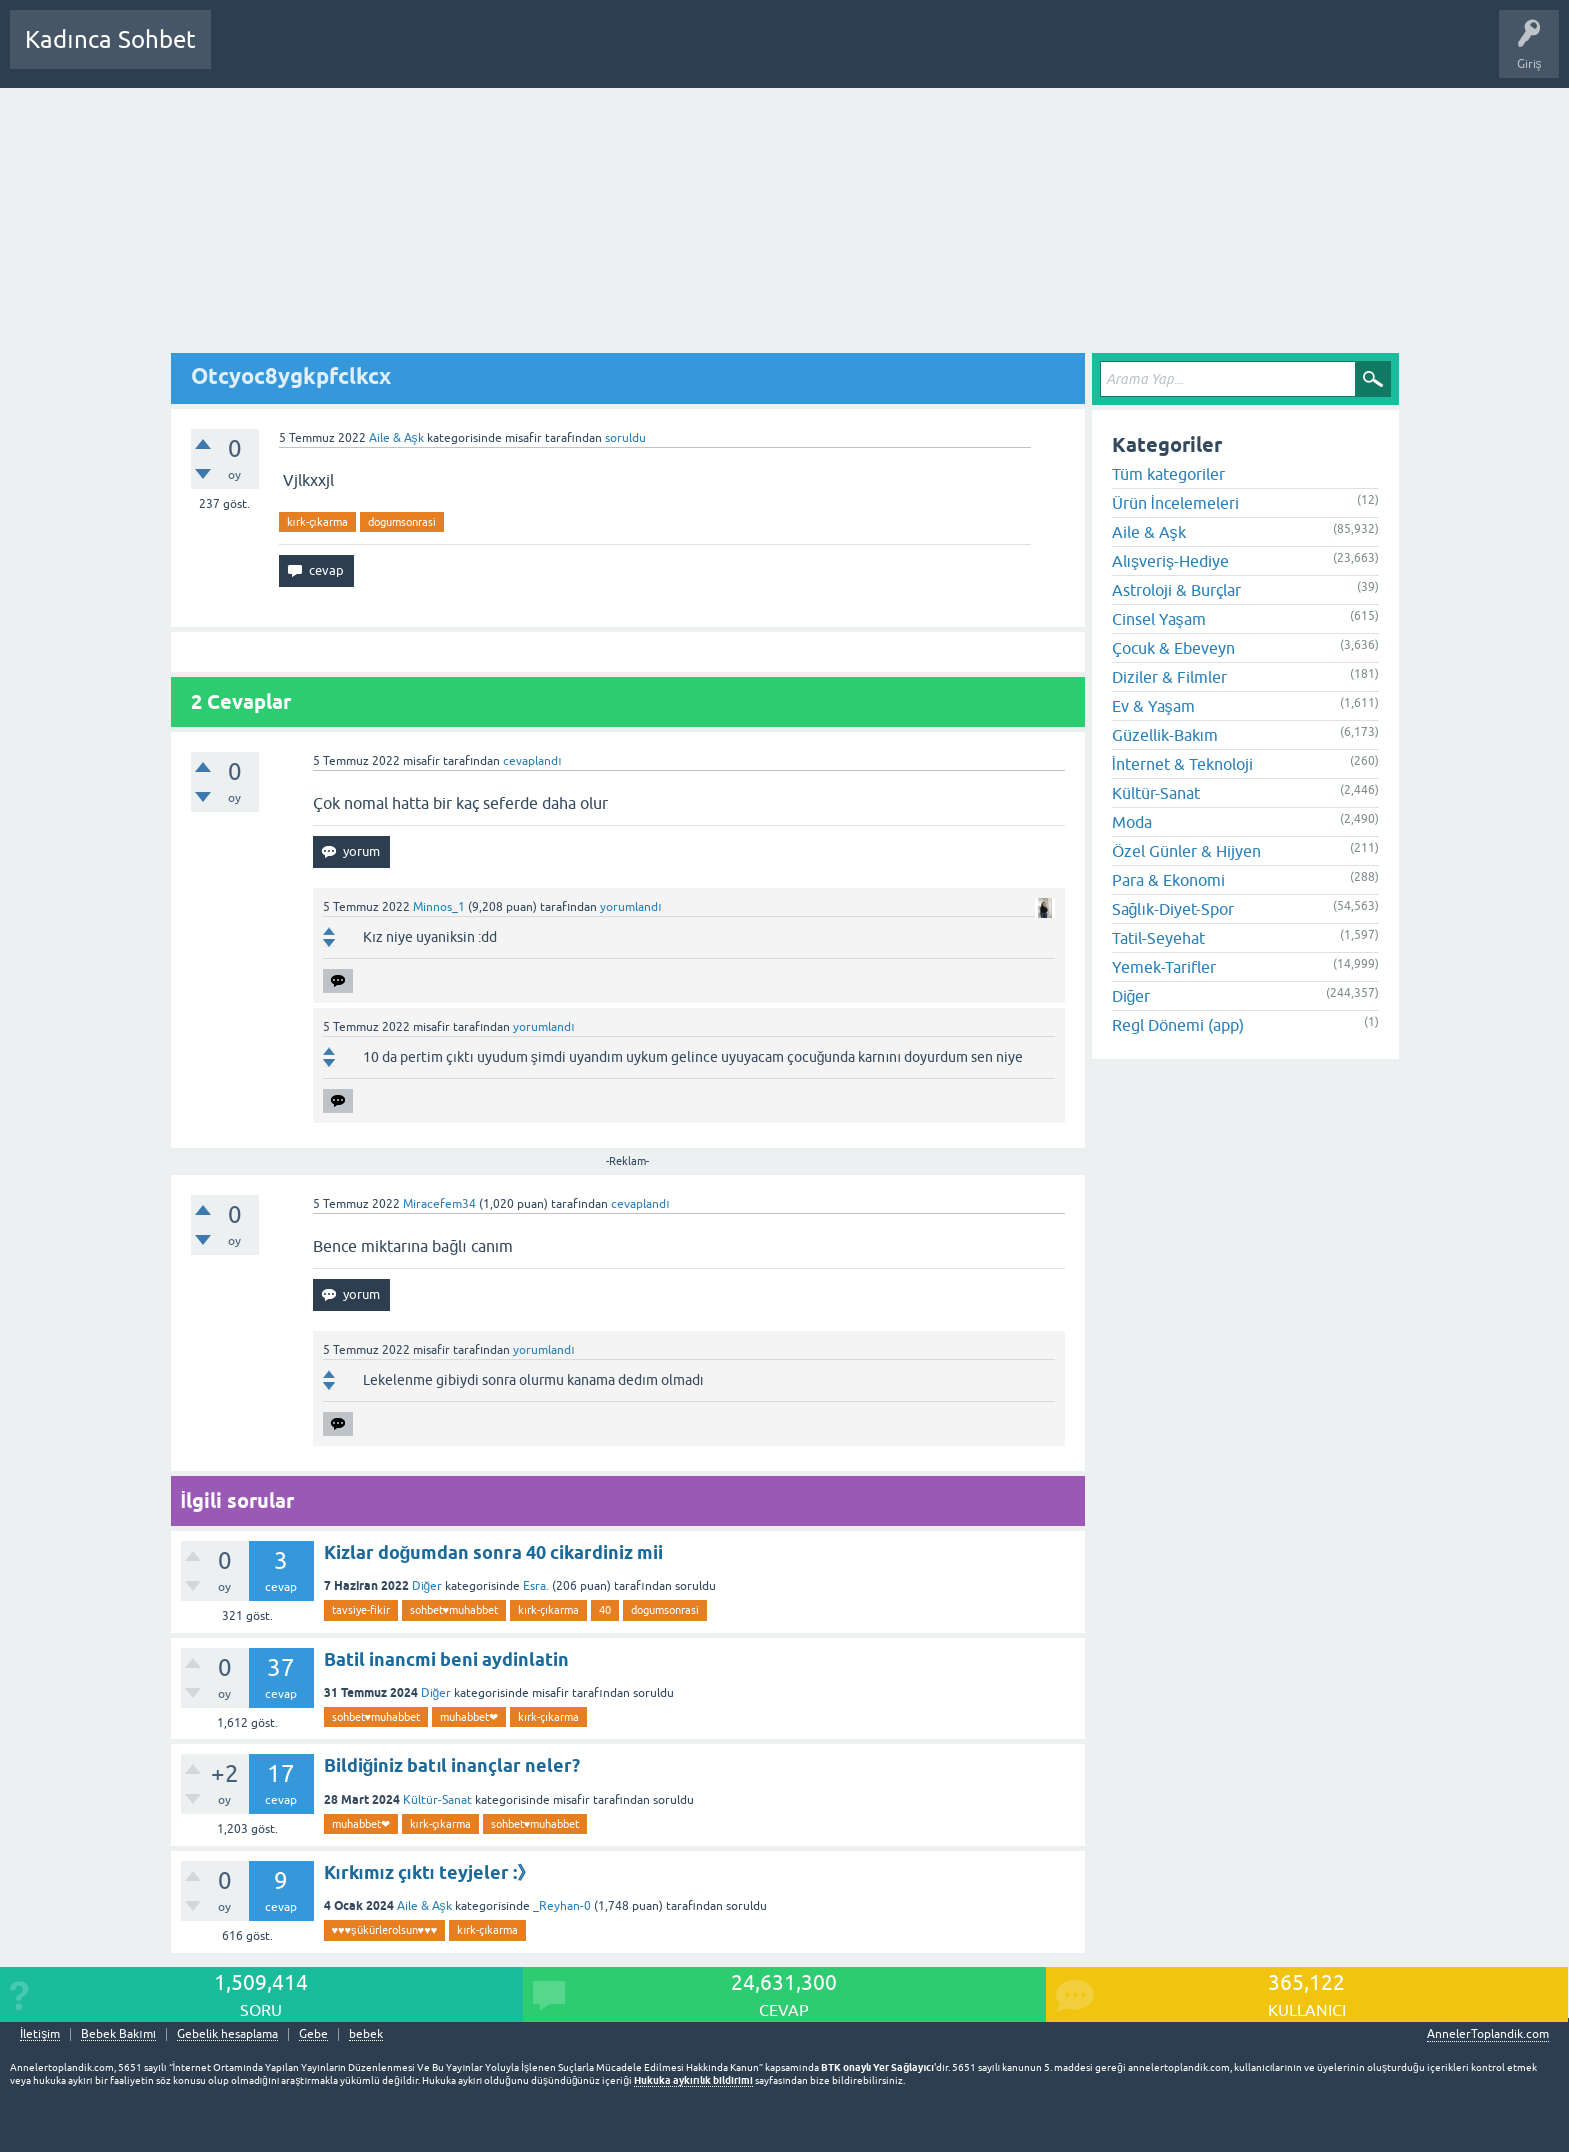 The height and width of the screenshot is (2152, 1569). What do you see at coordinates (1488, 2034) in the screenshot?
I see `AnnelerToplandik.com` at bounding box center [1488, 2034].